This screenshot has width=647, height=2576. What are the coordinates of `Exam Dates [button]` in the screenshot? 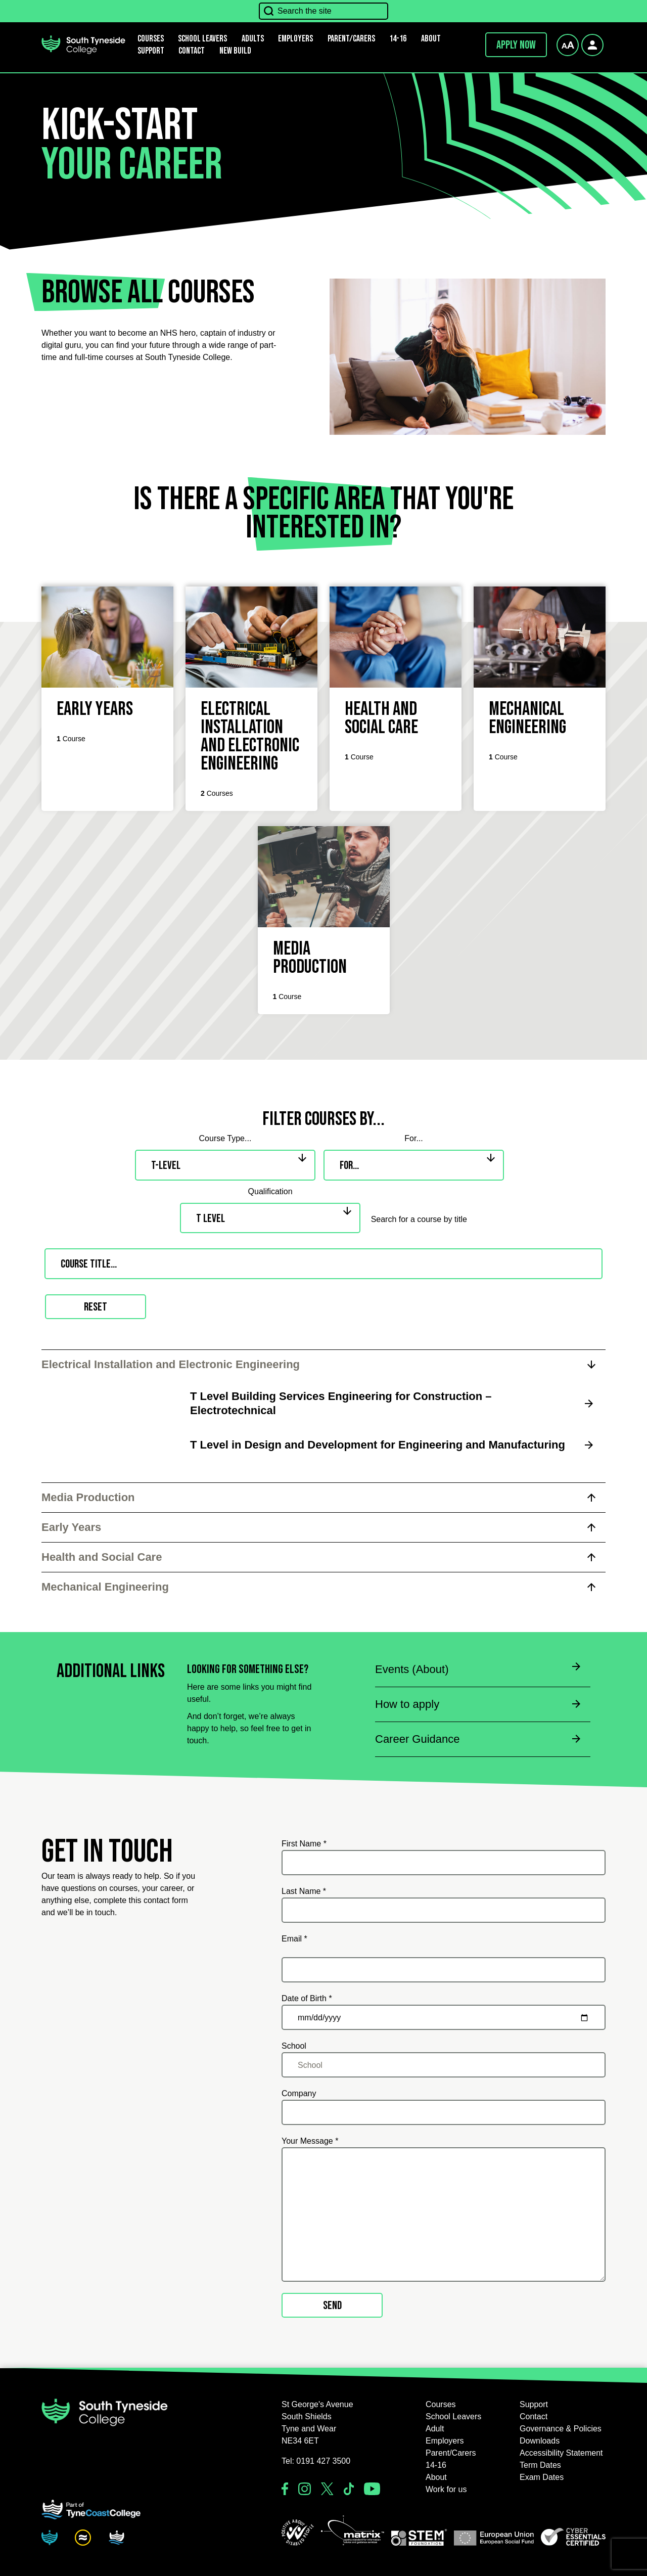 It's located at (542, 2477).